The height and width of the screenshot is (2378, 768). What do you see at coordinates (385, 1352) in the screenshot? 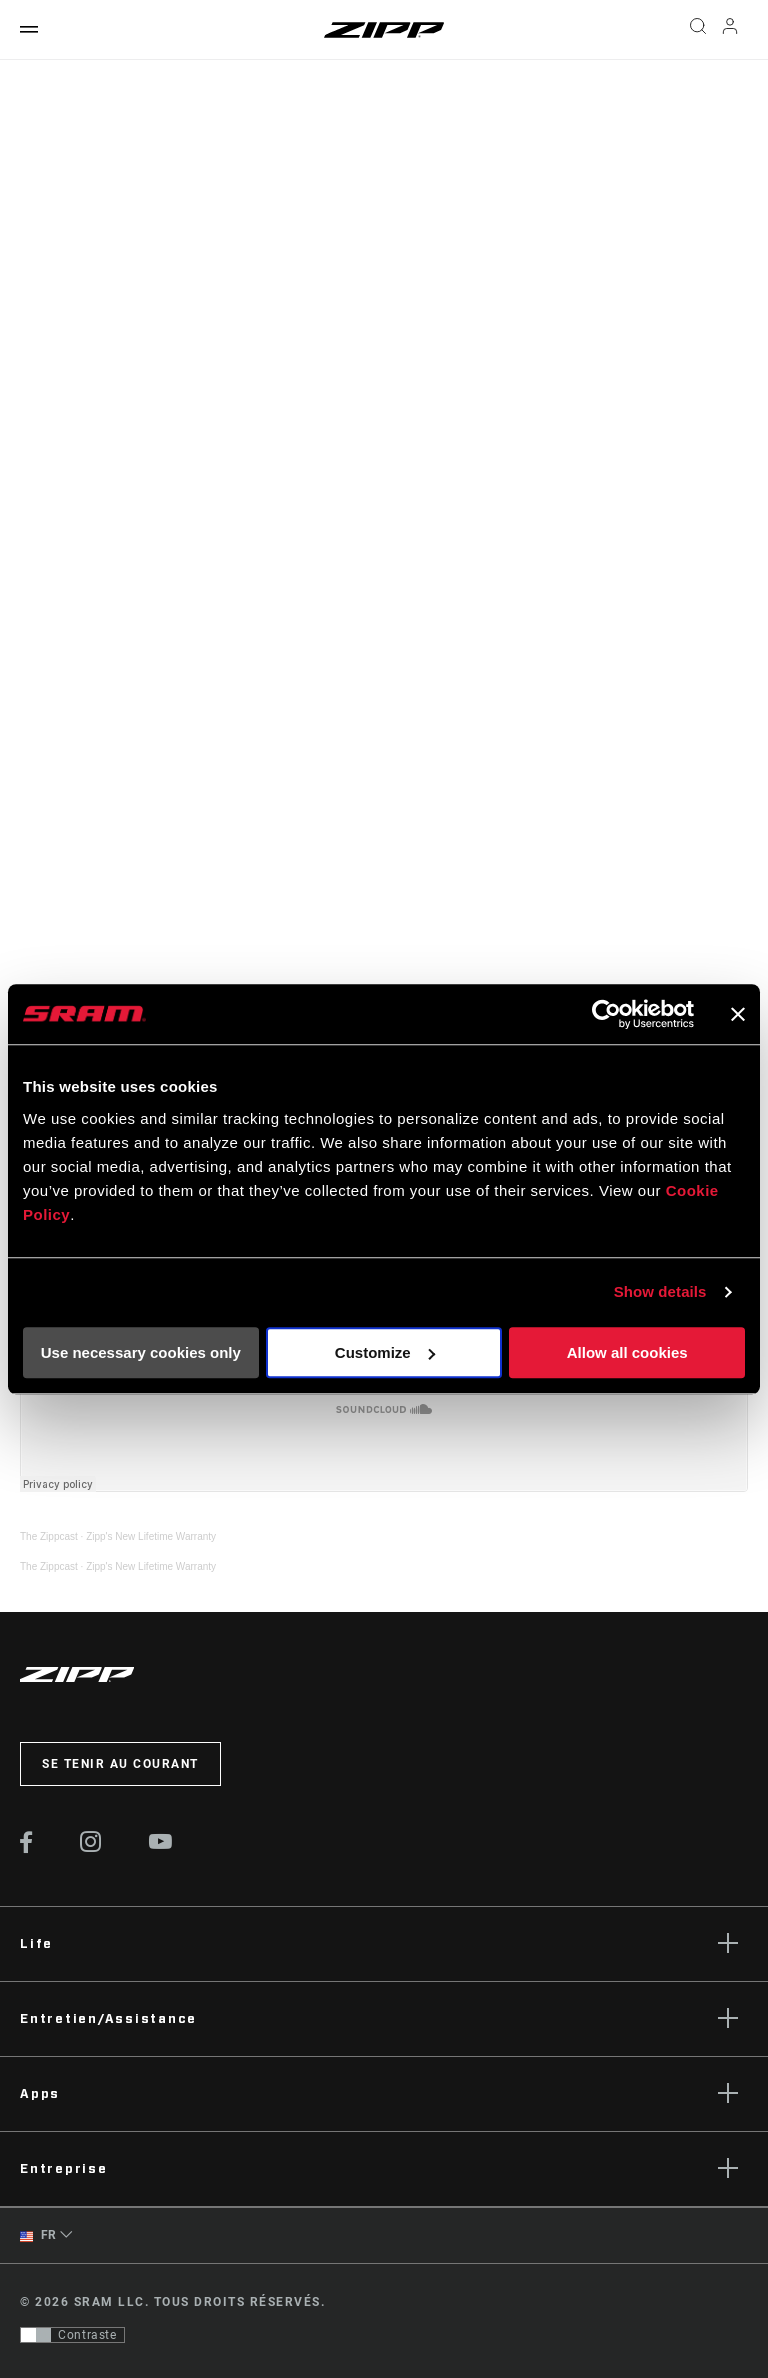
I see `Customize` at bounding box center [385, 1352].